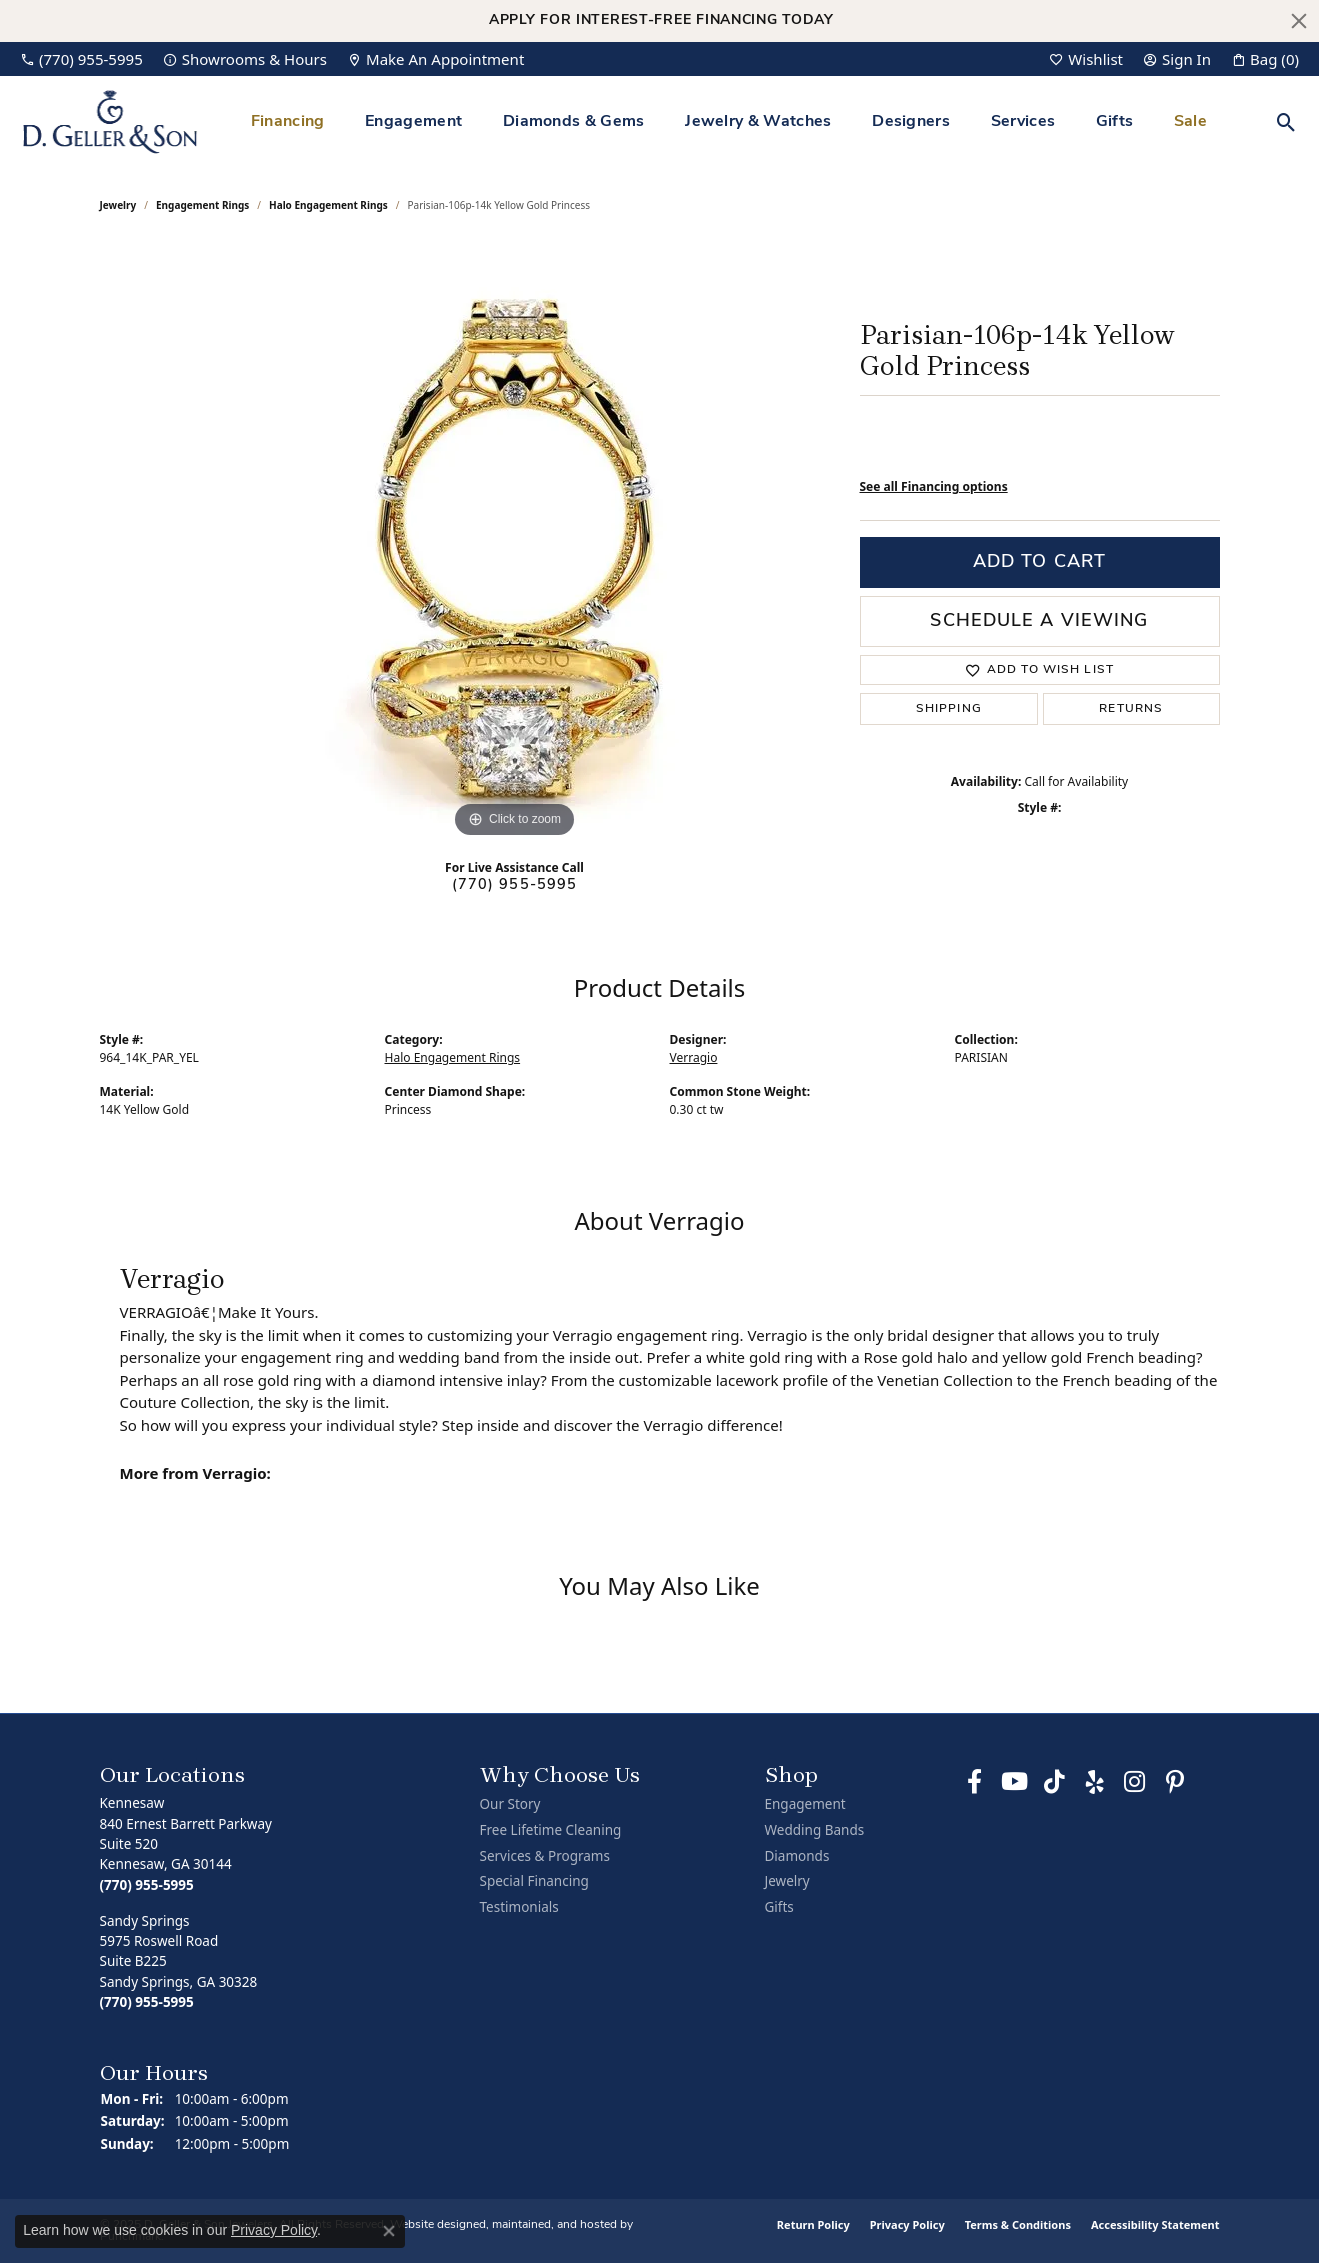  Describe the element at coordinates (545, 1855) in the screenshot. I see `Services & Programs [menuitem]` at that location.